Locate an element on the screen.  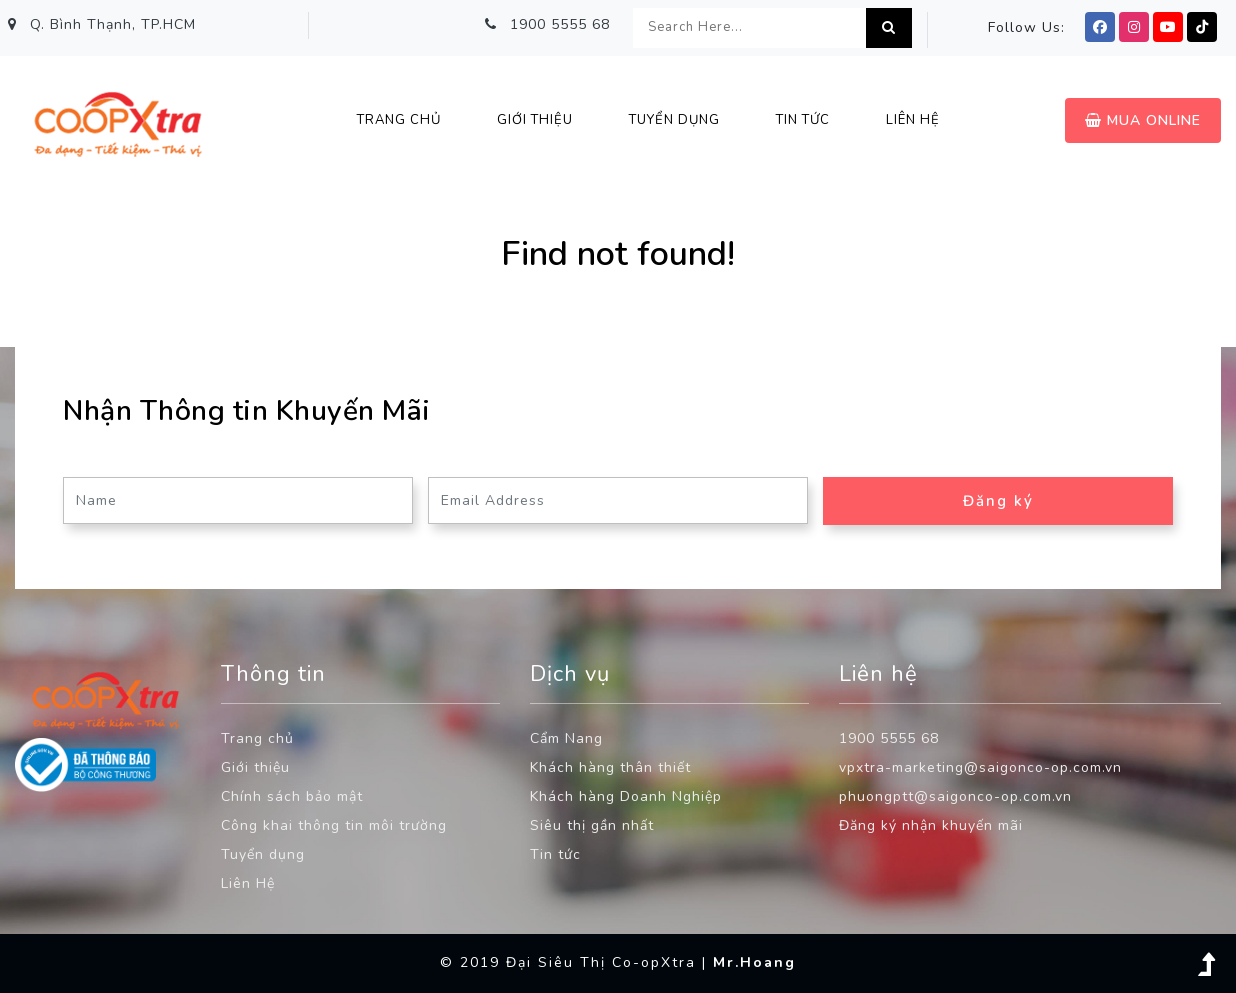
Giới thiệu is located at coordinates (535, 120).